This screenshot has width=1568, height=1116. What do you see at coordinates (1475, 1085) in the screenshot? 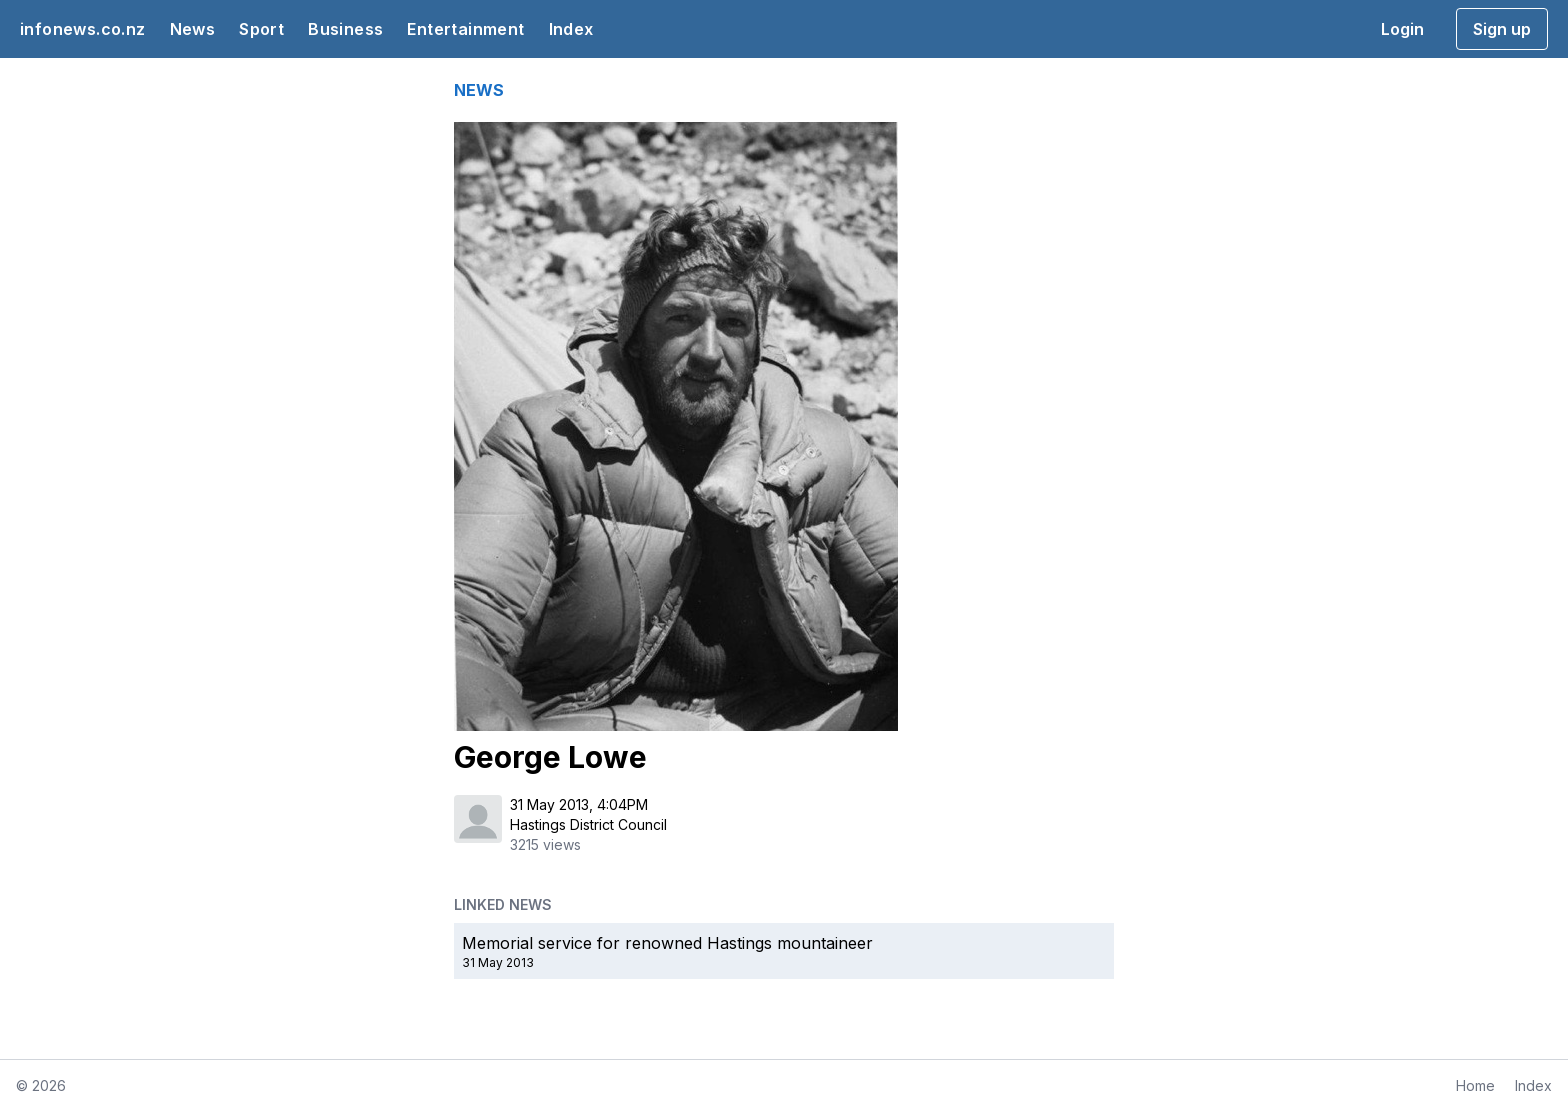
I see `Home` at bounding box center [1475, 1085].